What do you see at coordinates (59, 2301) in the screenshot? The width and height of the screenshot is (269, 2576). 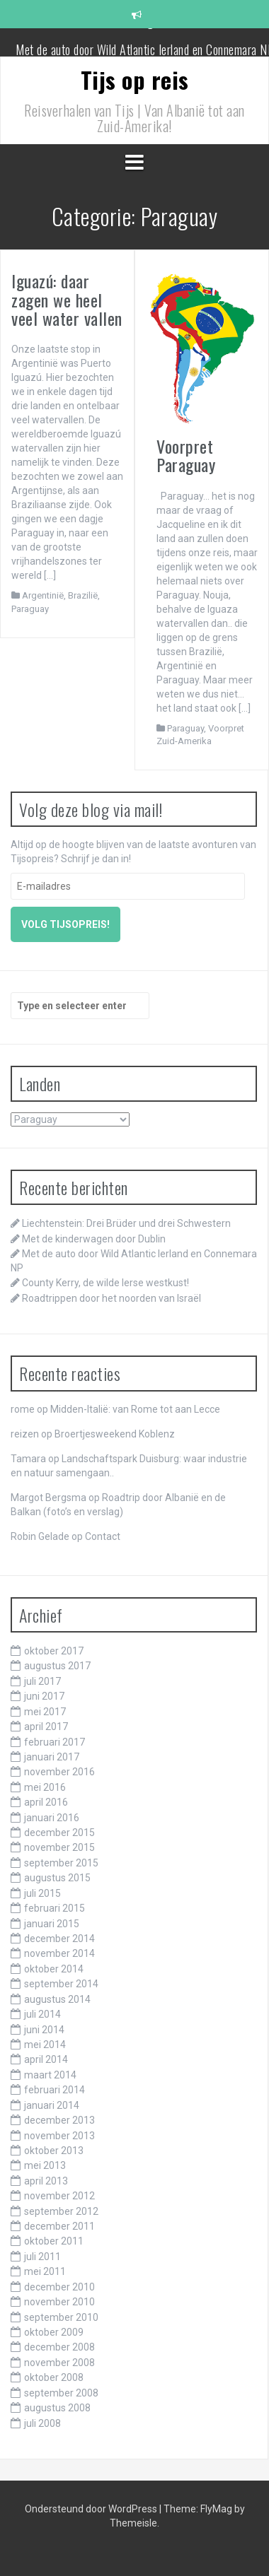 I see `november 2010` at bounding box center [59, 2301].